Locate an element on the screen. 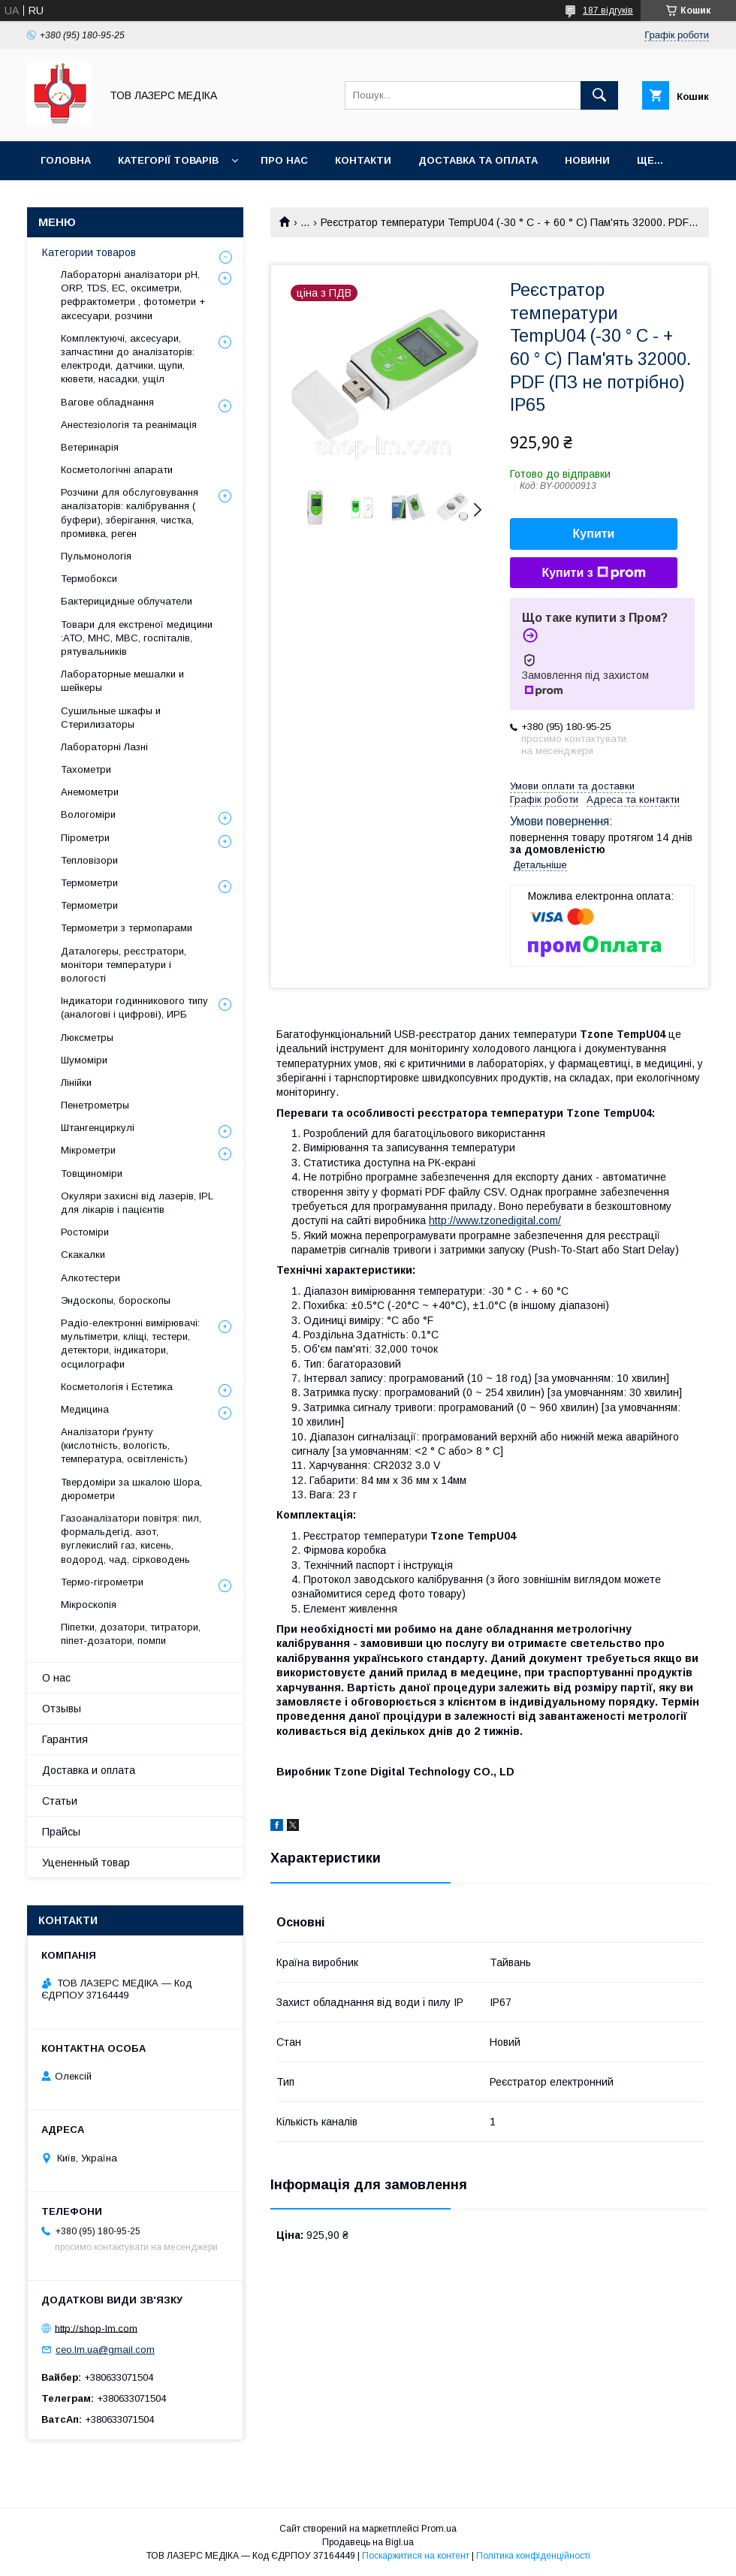  Головна is located at coordinates (66, 160).